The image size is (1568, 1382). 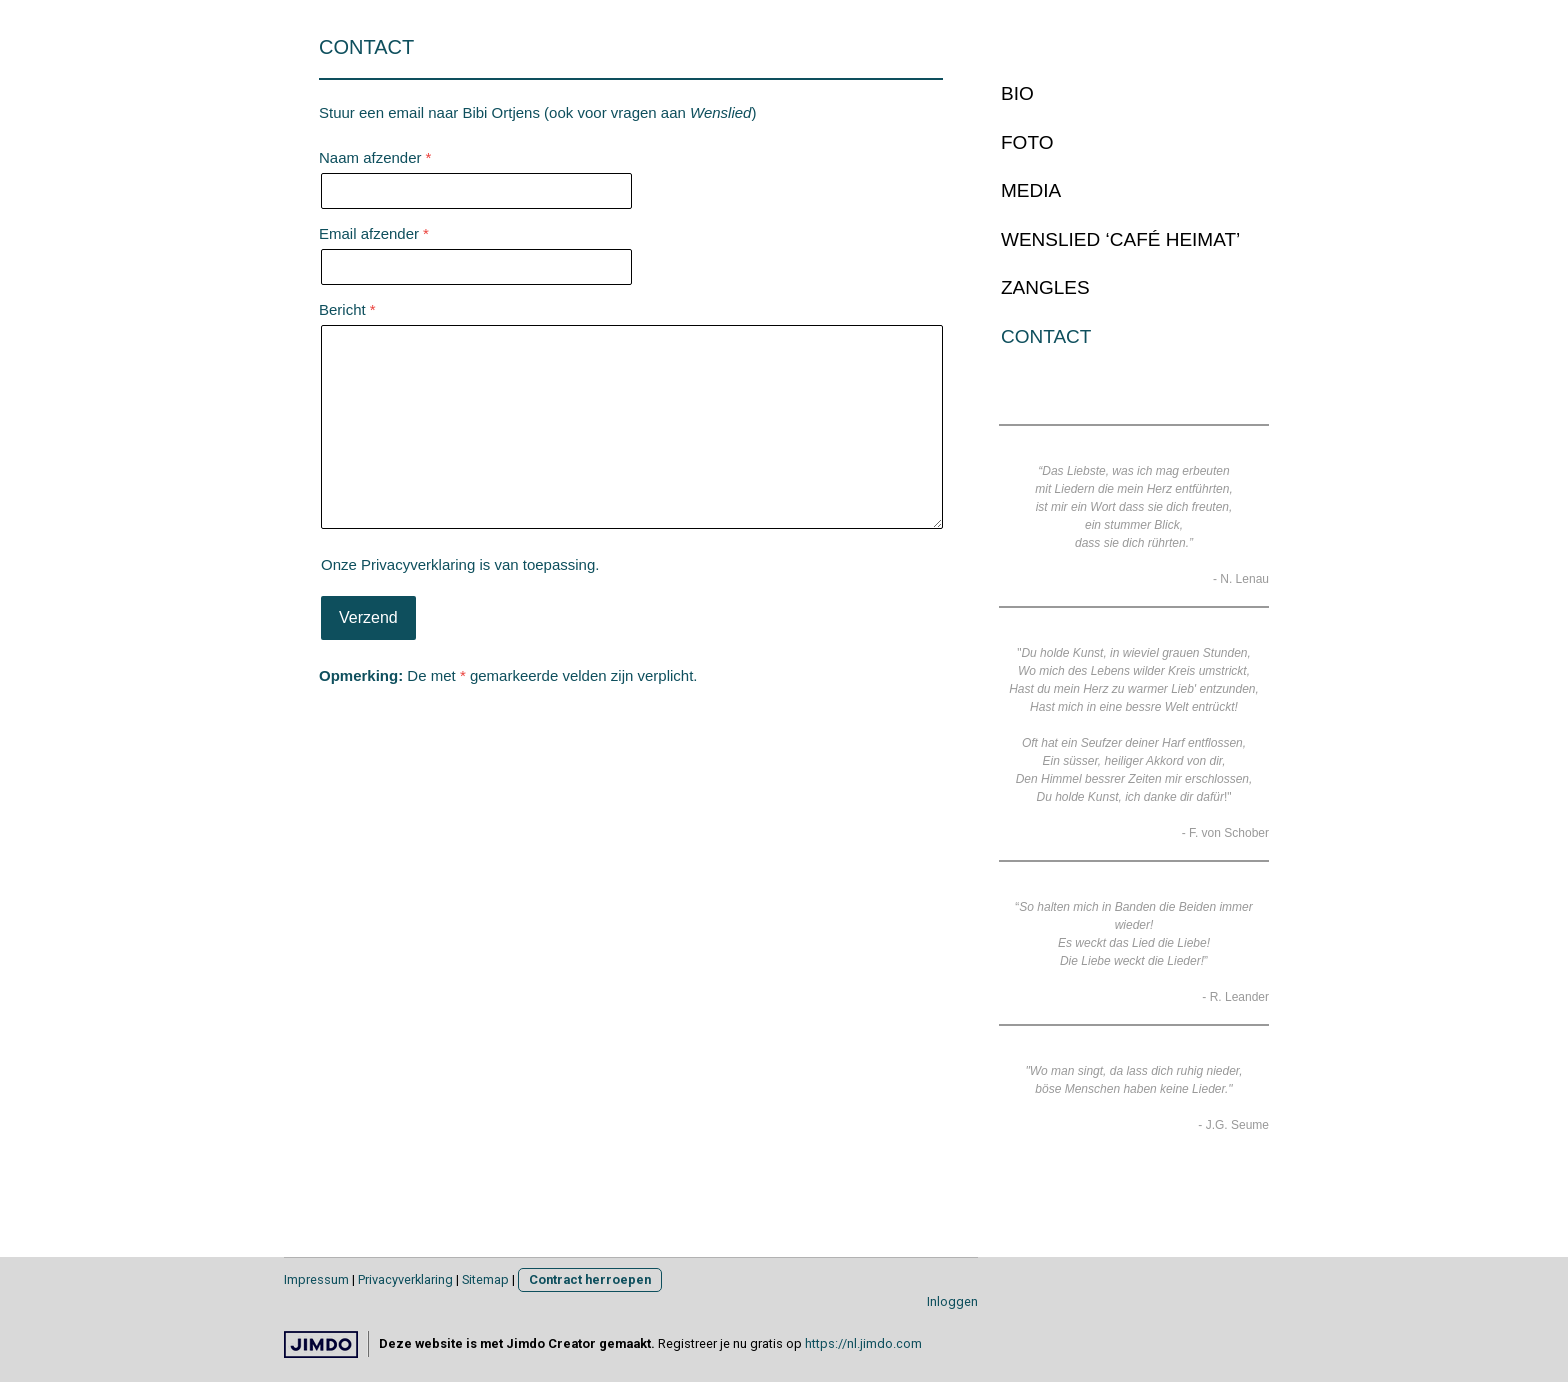 I want to click on Contract herroepen, so click(x=590, y=1279).